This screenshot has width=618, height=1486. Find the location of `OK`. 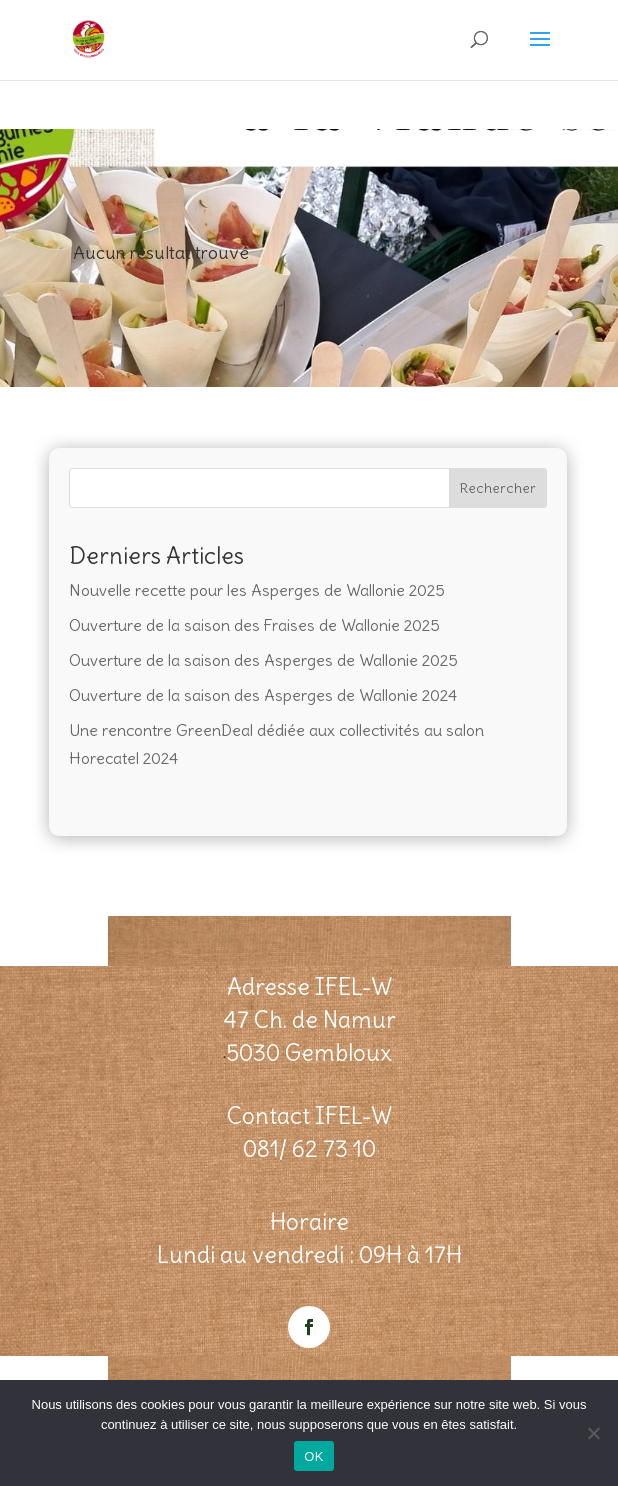

OK is located at coordinates (313, 1456).